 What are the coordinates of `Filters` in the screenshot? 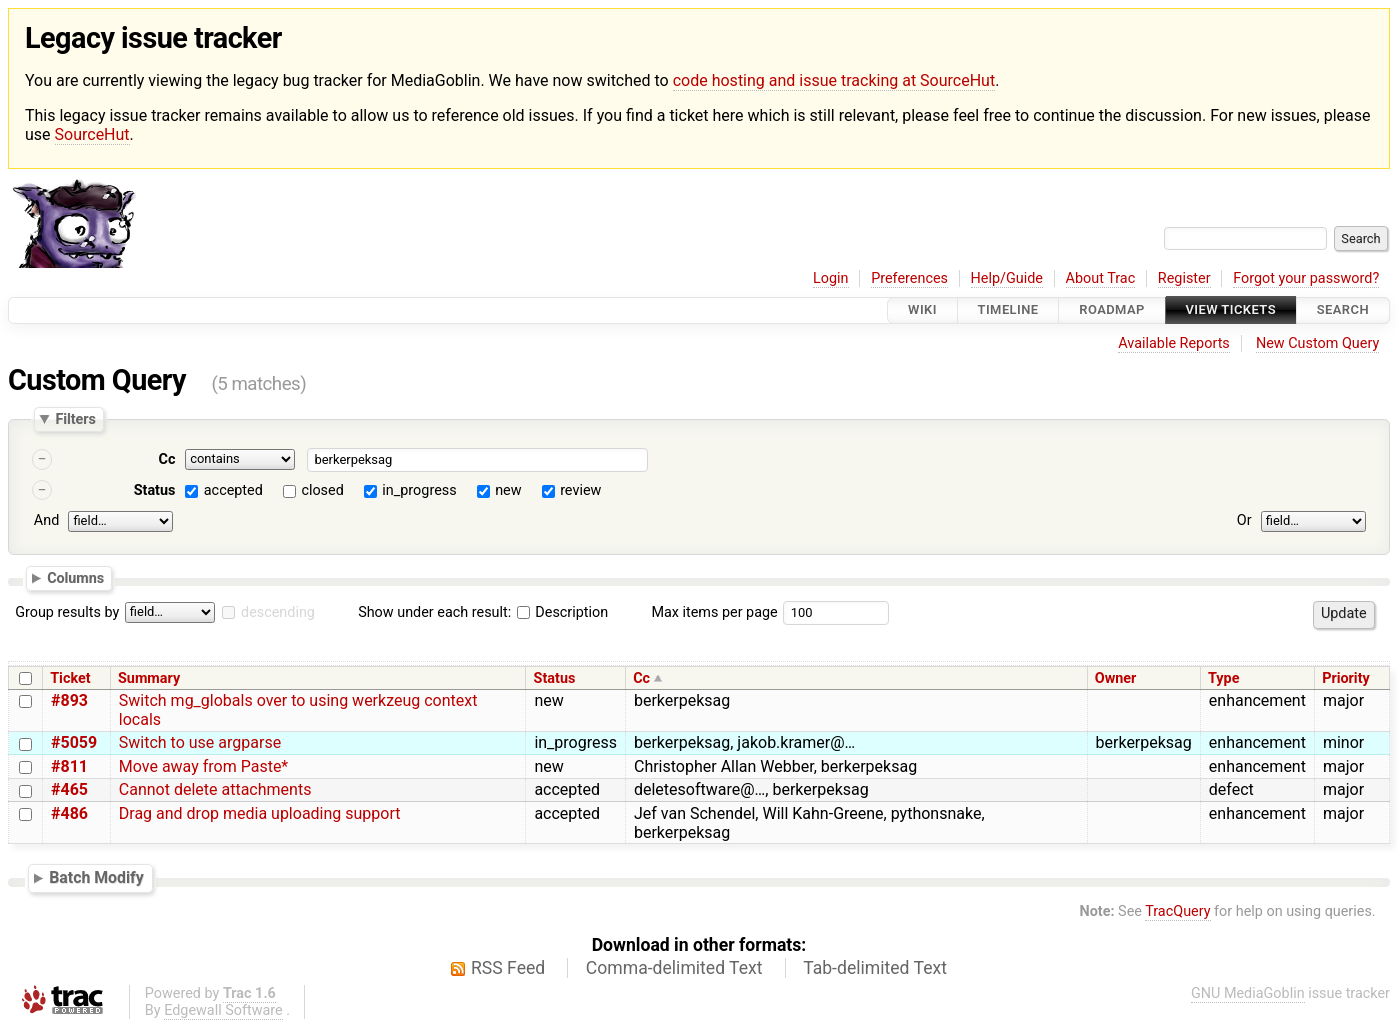 It's located at (75, 419).